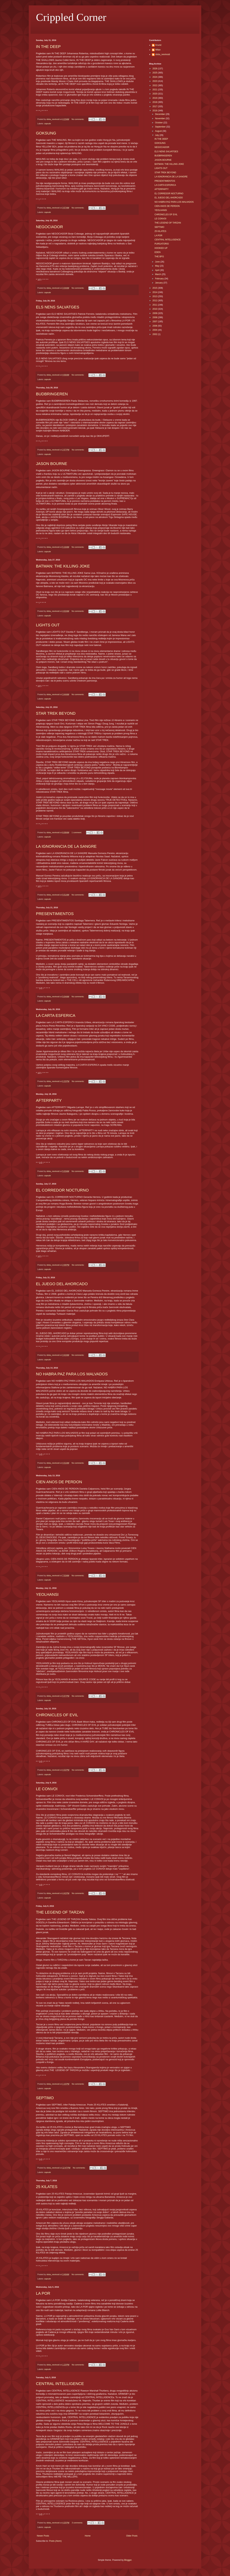  I want to click on 2025, so click(155, 72).